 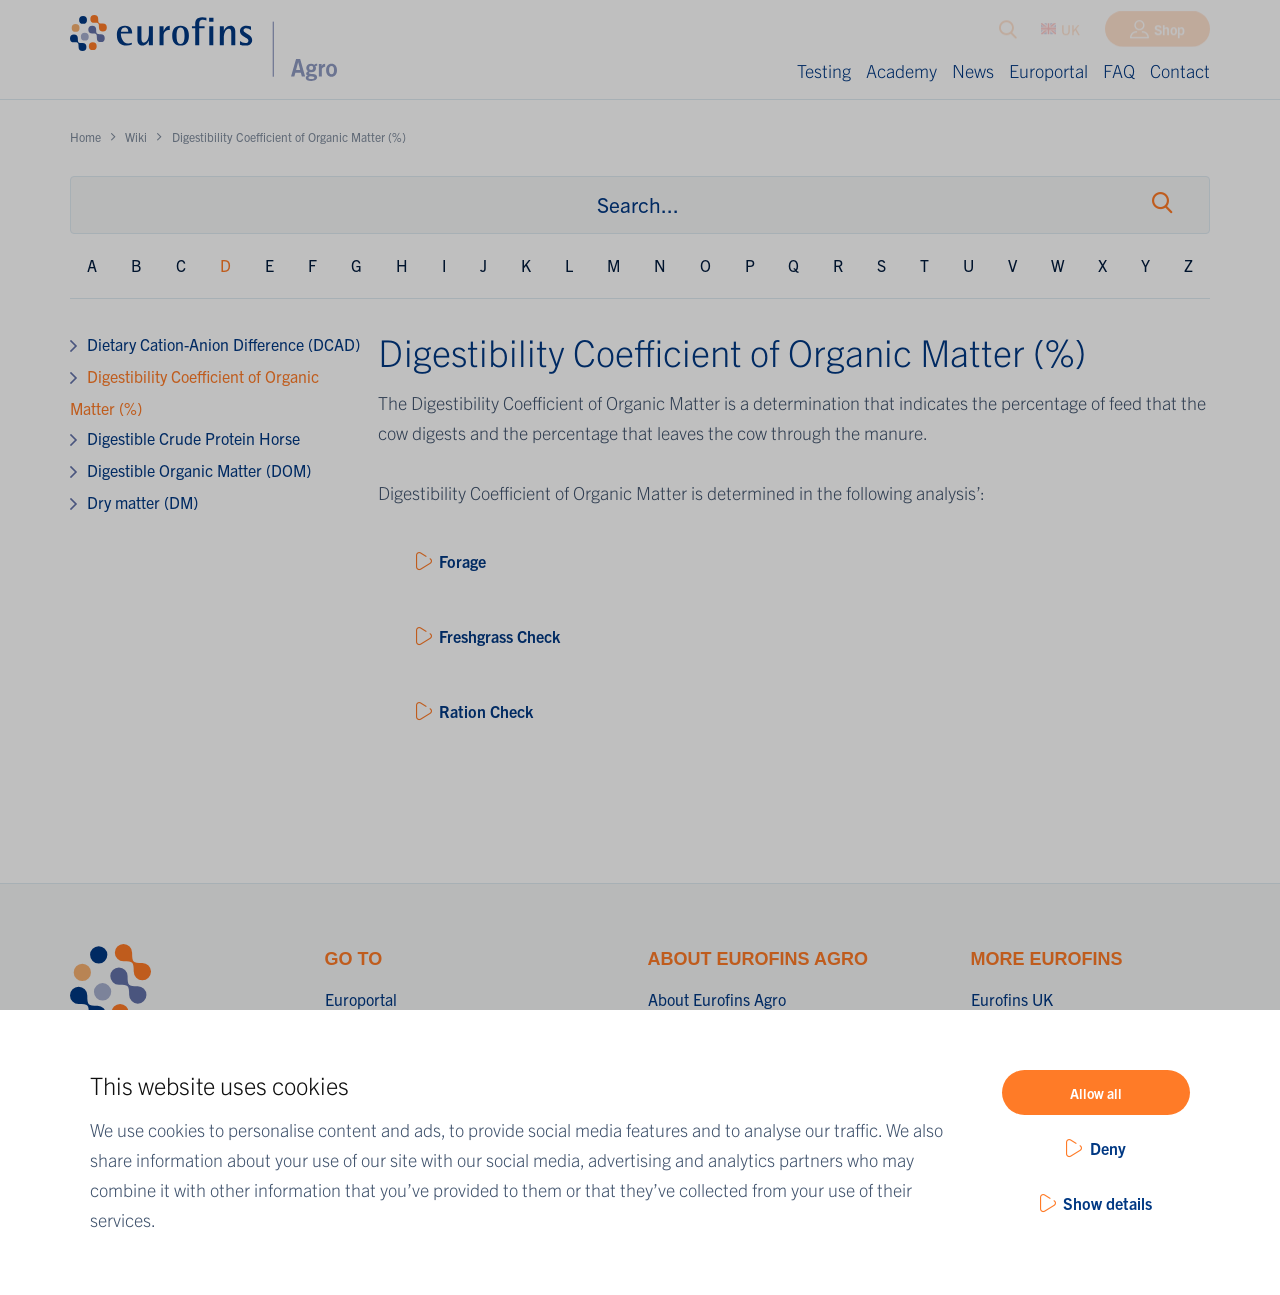 I want to click on Testing, so click(x=824, y=70).